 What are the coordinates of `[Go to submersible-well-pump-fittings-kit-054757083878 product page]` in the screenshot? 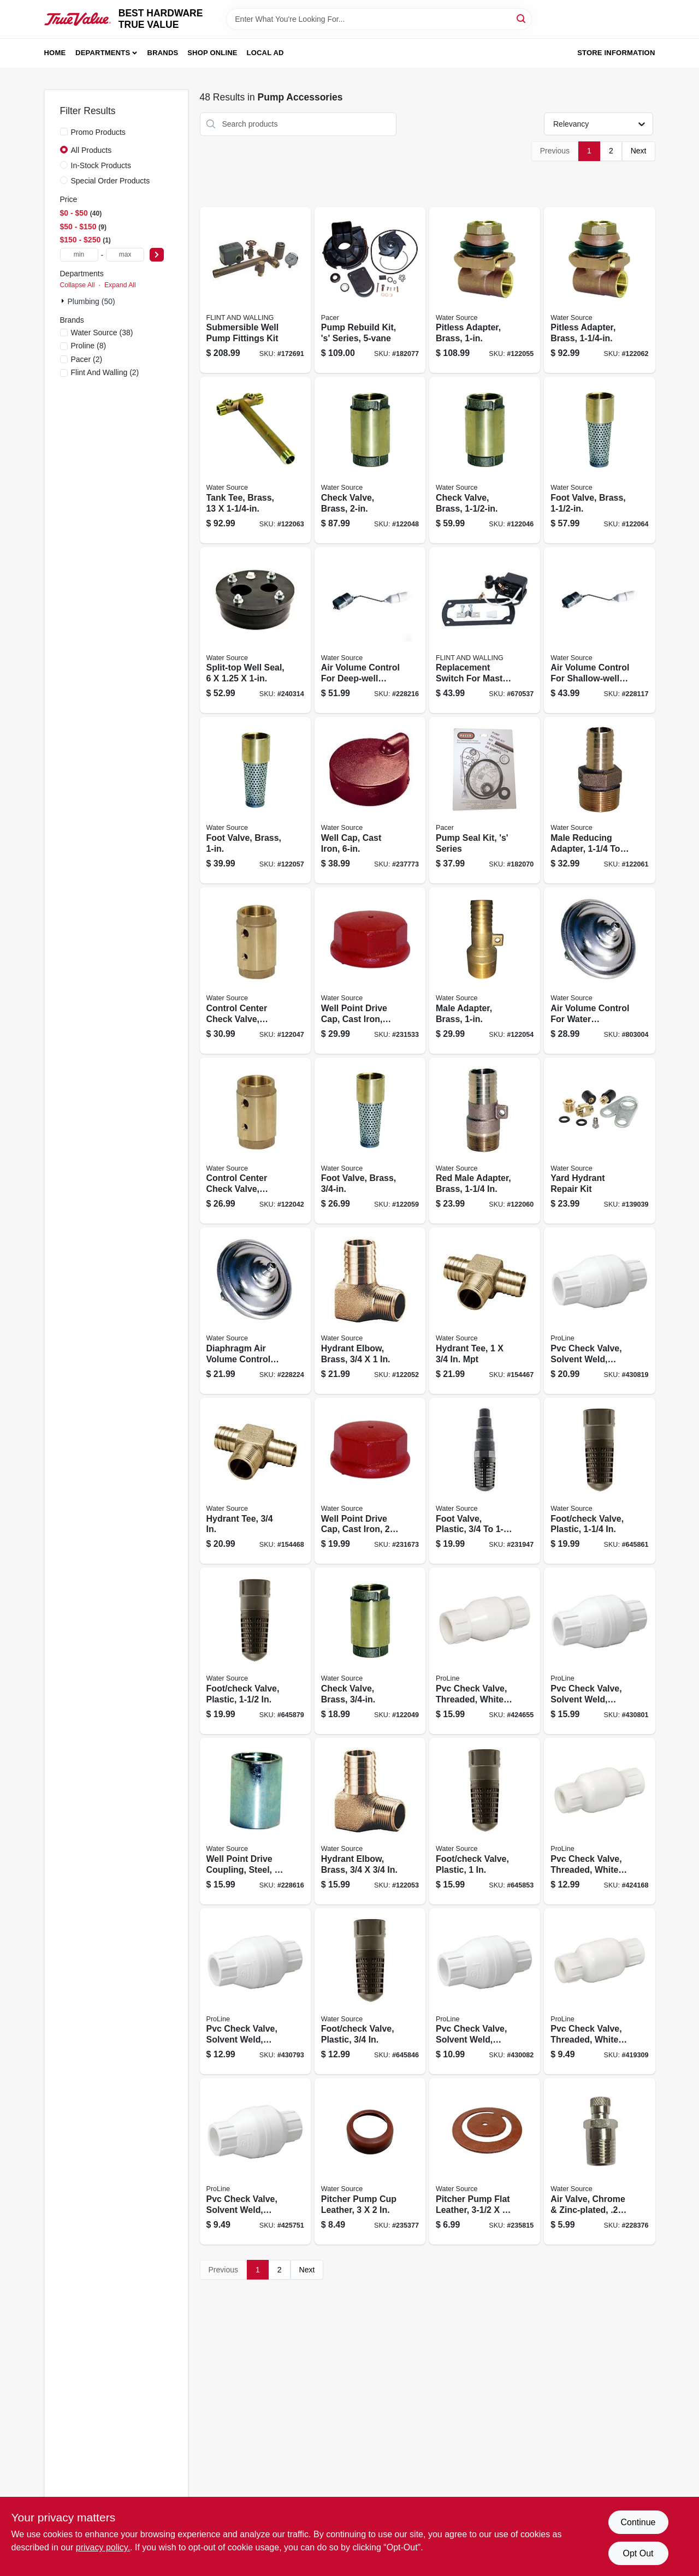 It's located at (255, 290).